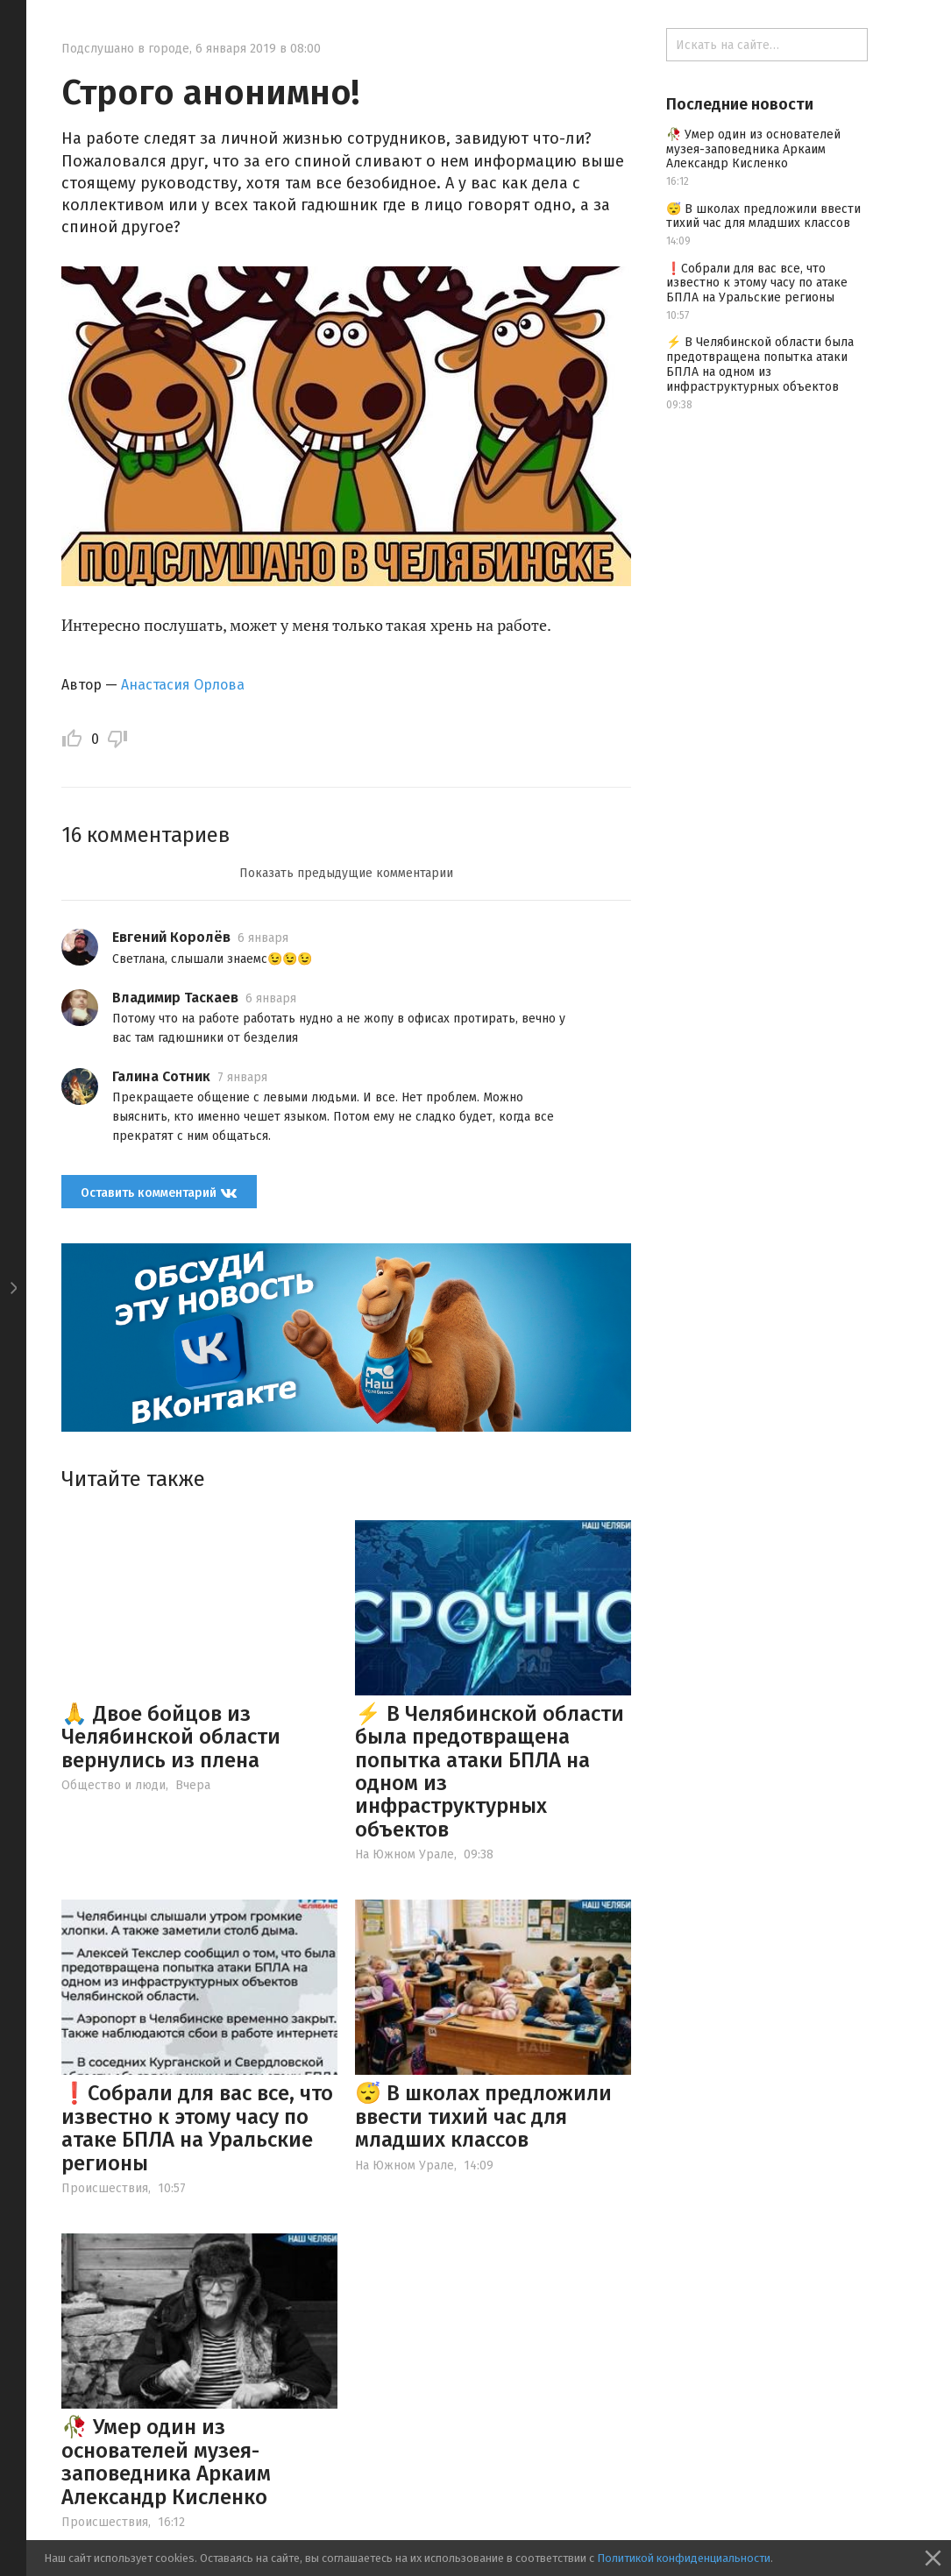  Describe the element at coordinates (483, 2116) in the screenshot. I see `😴 В школах предложили ввести тихий час для младших классов` at that location.